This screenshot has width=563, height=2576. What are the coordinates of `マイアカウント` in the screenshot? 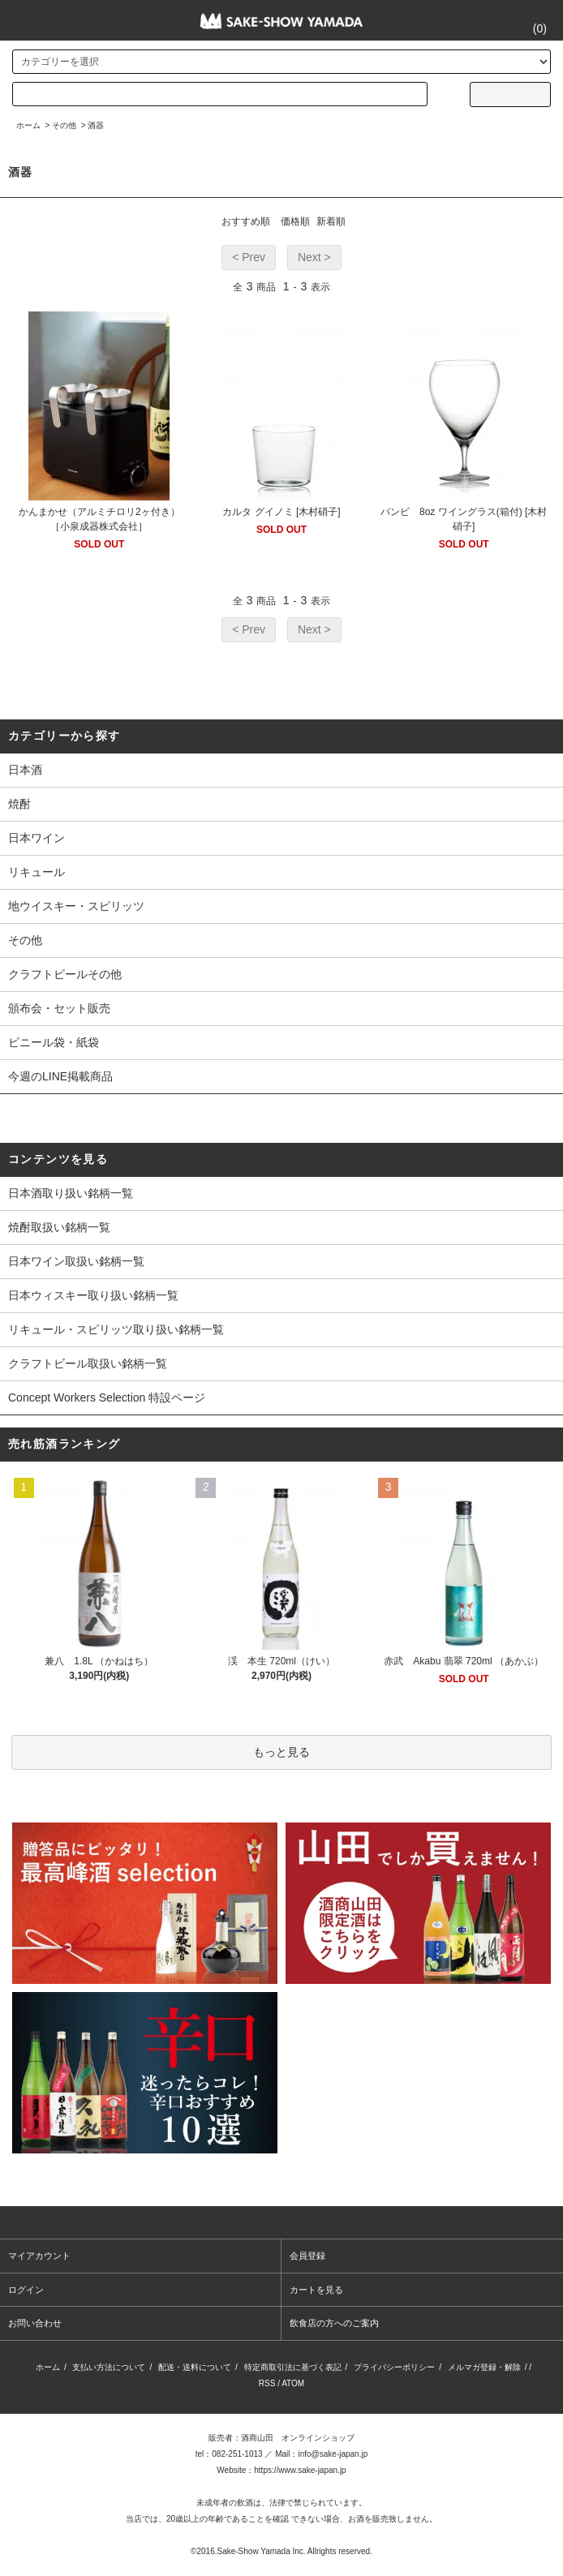 It's located at (39, 2255).